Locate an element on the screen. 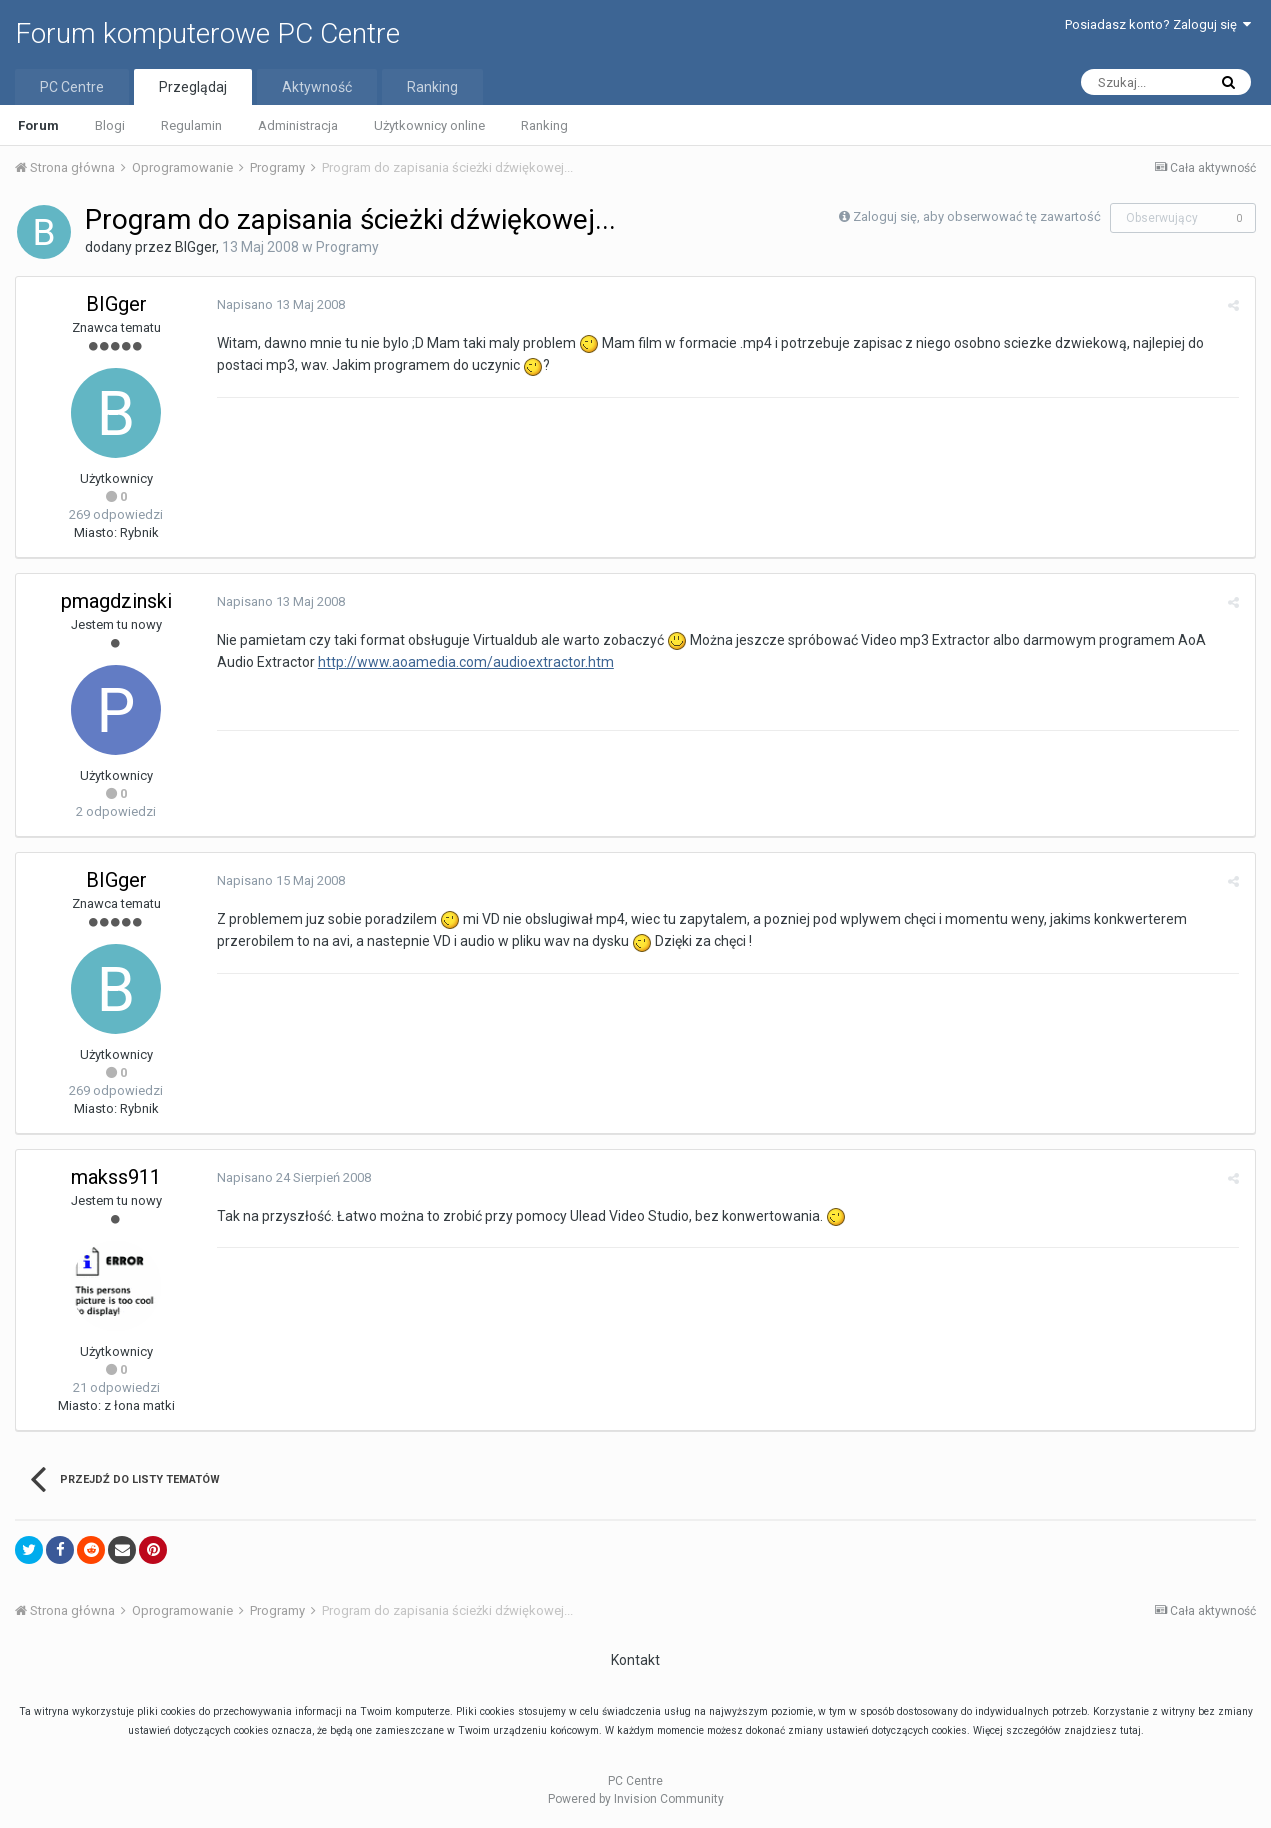  Ranking is located at coordinates (544, 125).